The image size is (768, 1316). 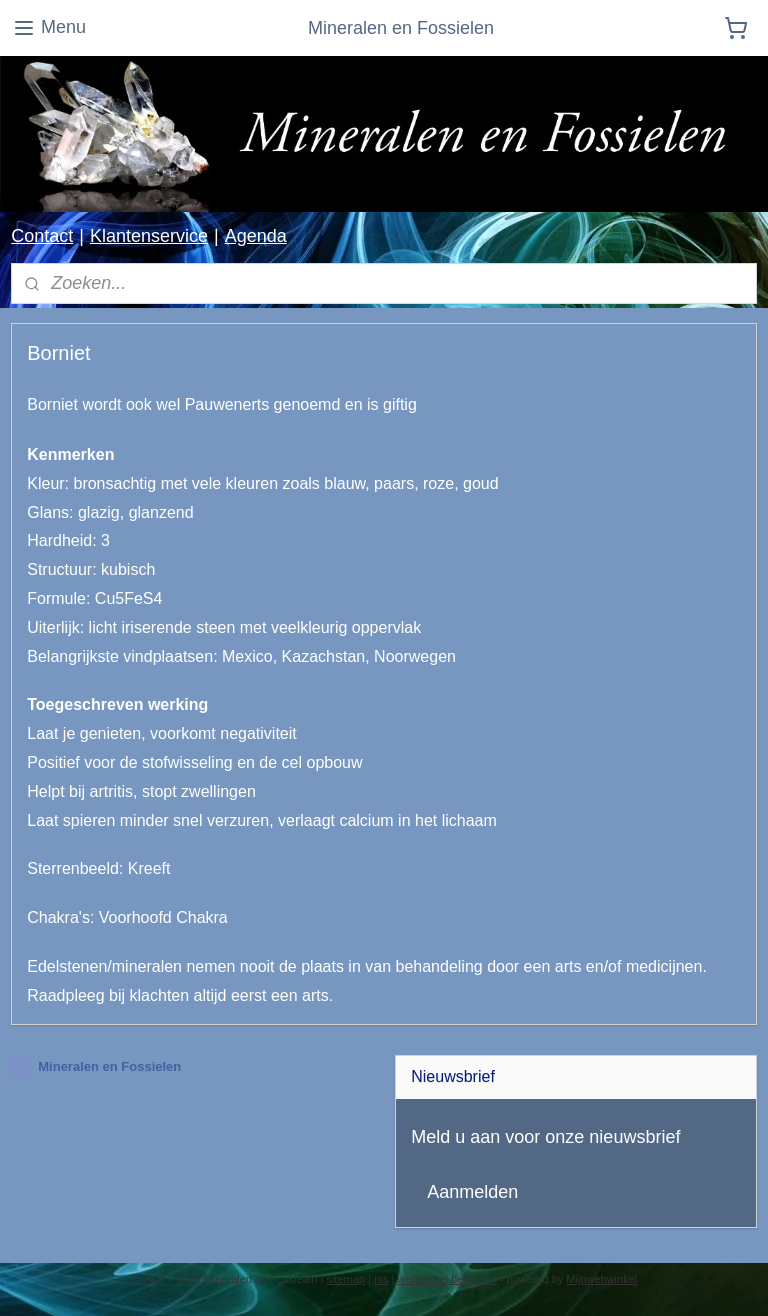 What do you see at coordinates (447, 1279) in the screenshot?
I see `webwinkel beginnen` at bounding box center [447, 1279].